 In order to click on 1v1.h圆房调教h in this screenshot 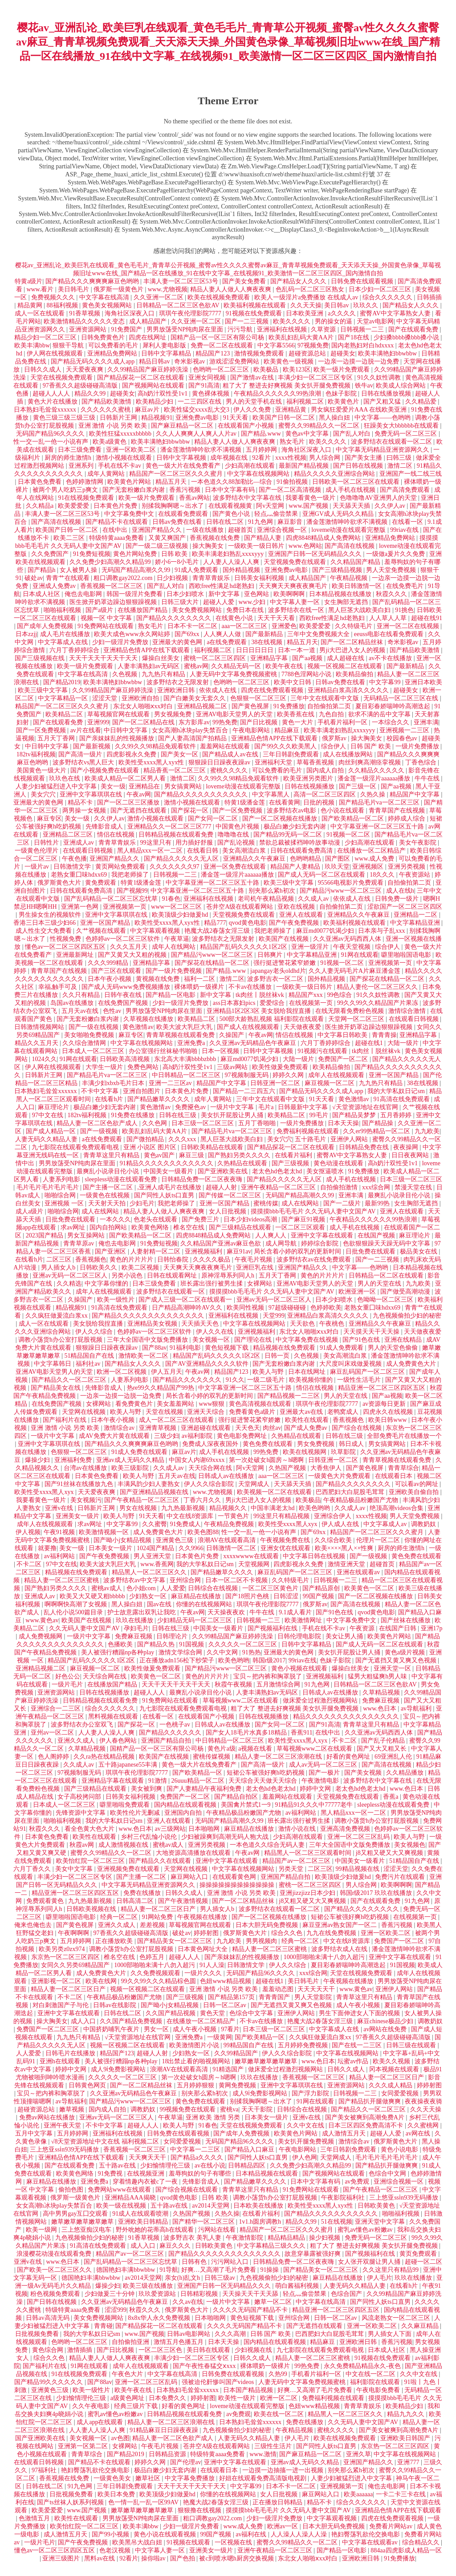, I will do `click(261, 2221)`.